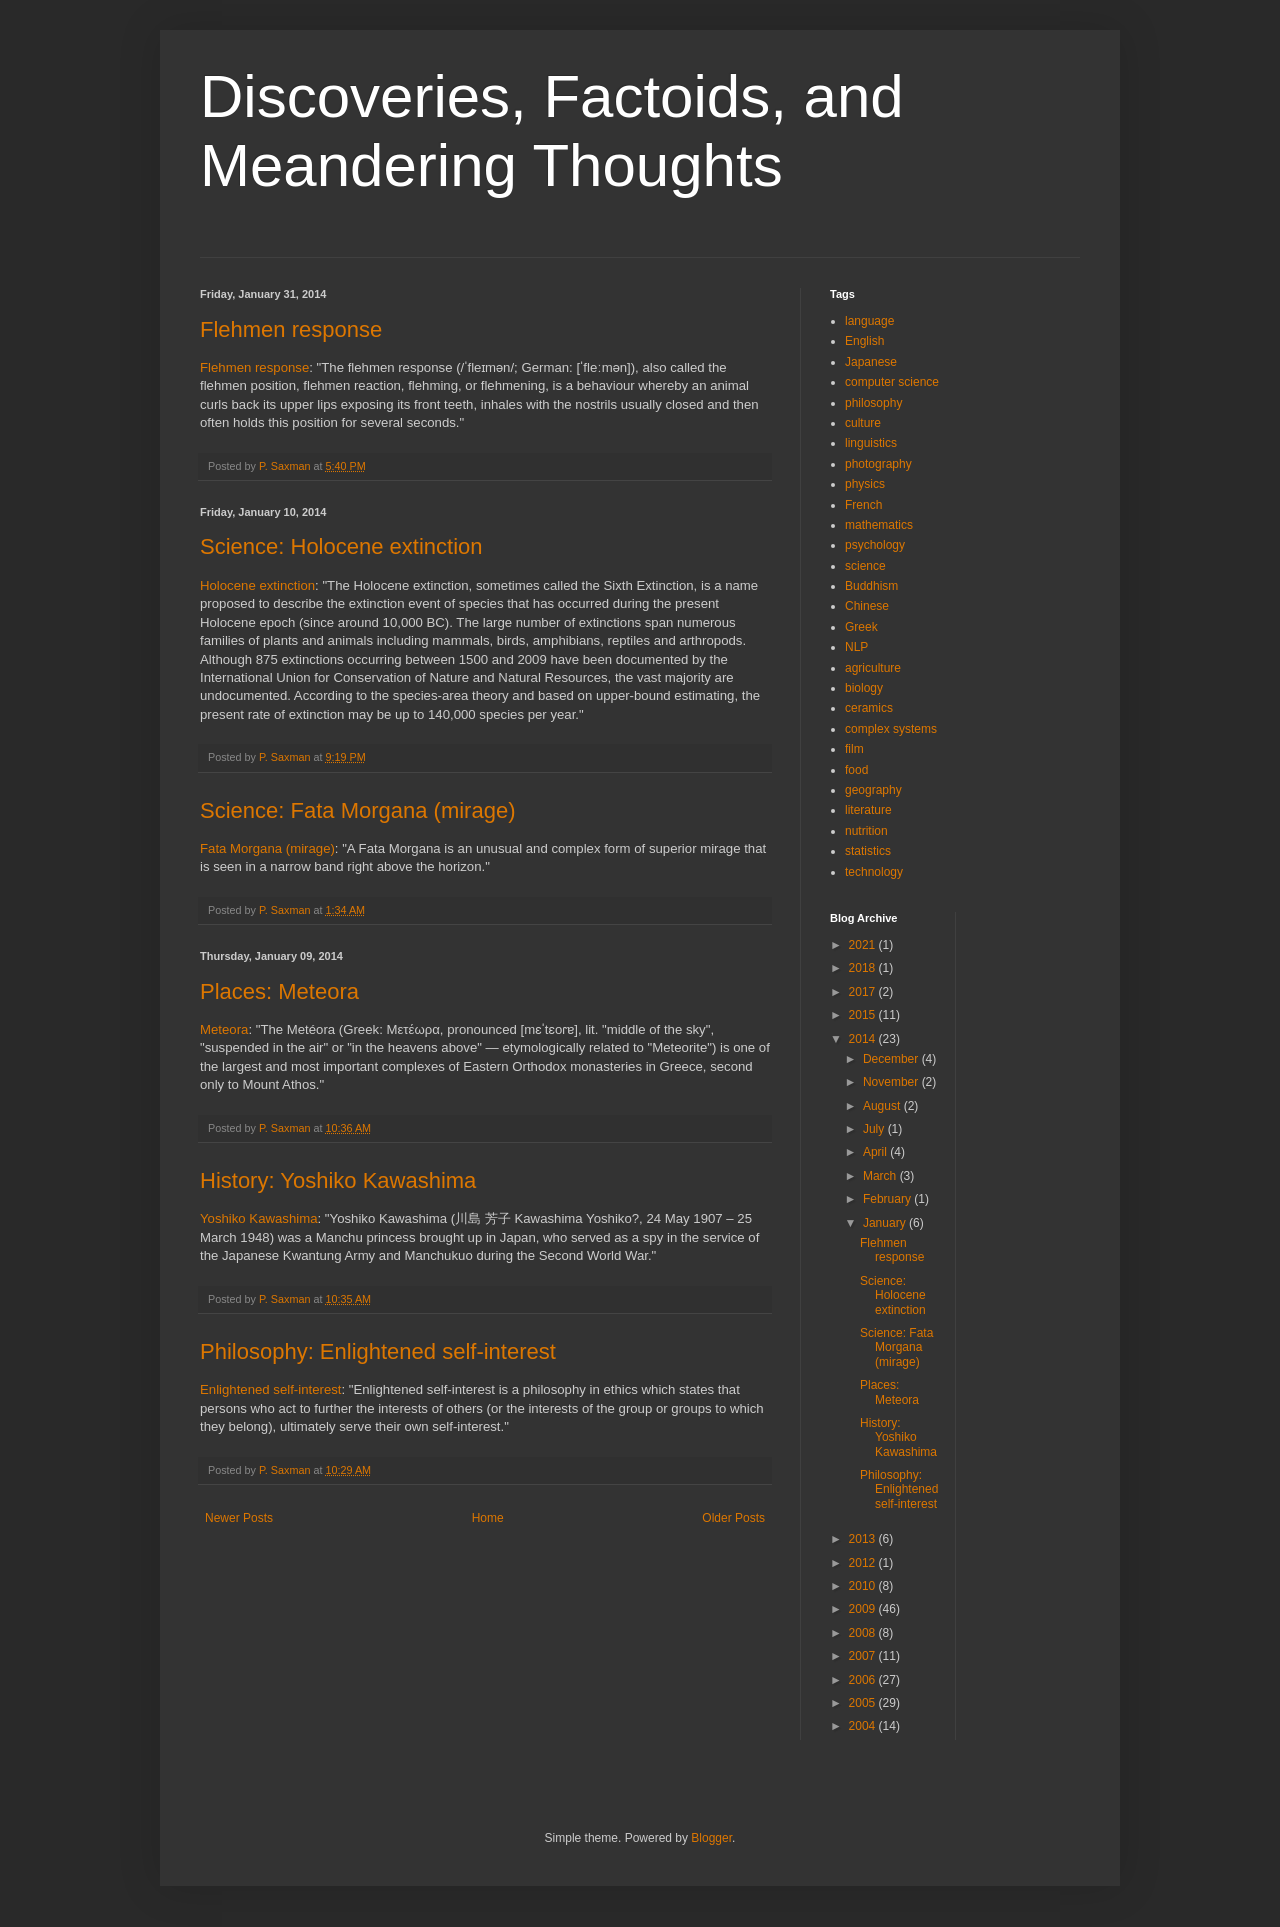 This screenshot has height=1927, width=1280. I want to click on History: Yoshiko Kawashima, so click(338, 1180).